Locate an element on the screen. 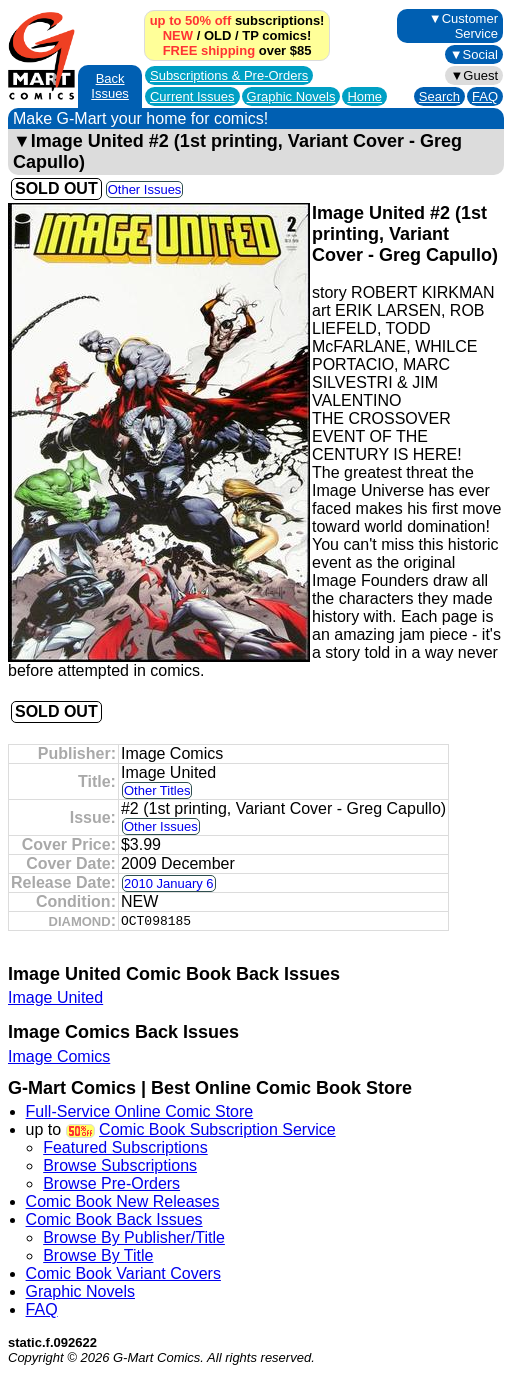 This screenshot has width=512, height=1381. Browse Pre-Orders is located at coordinates (111, 1183).